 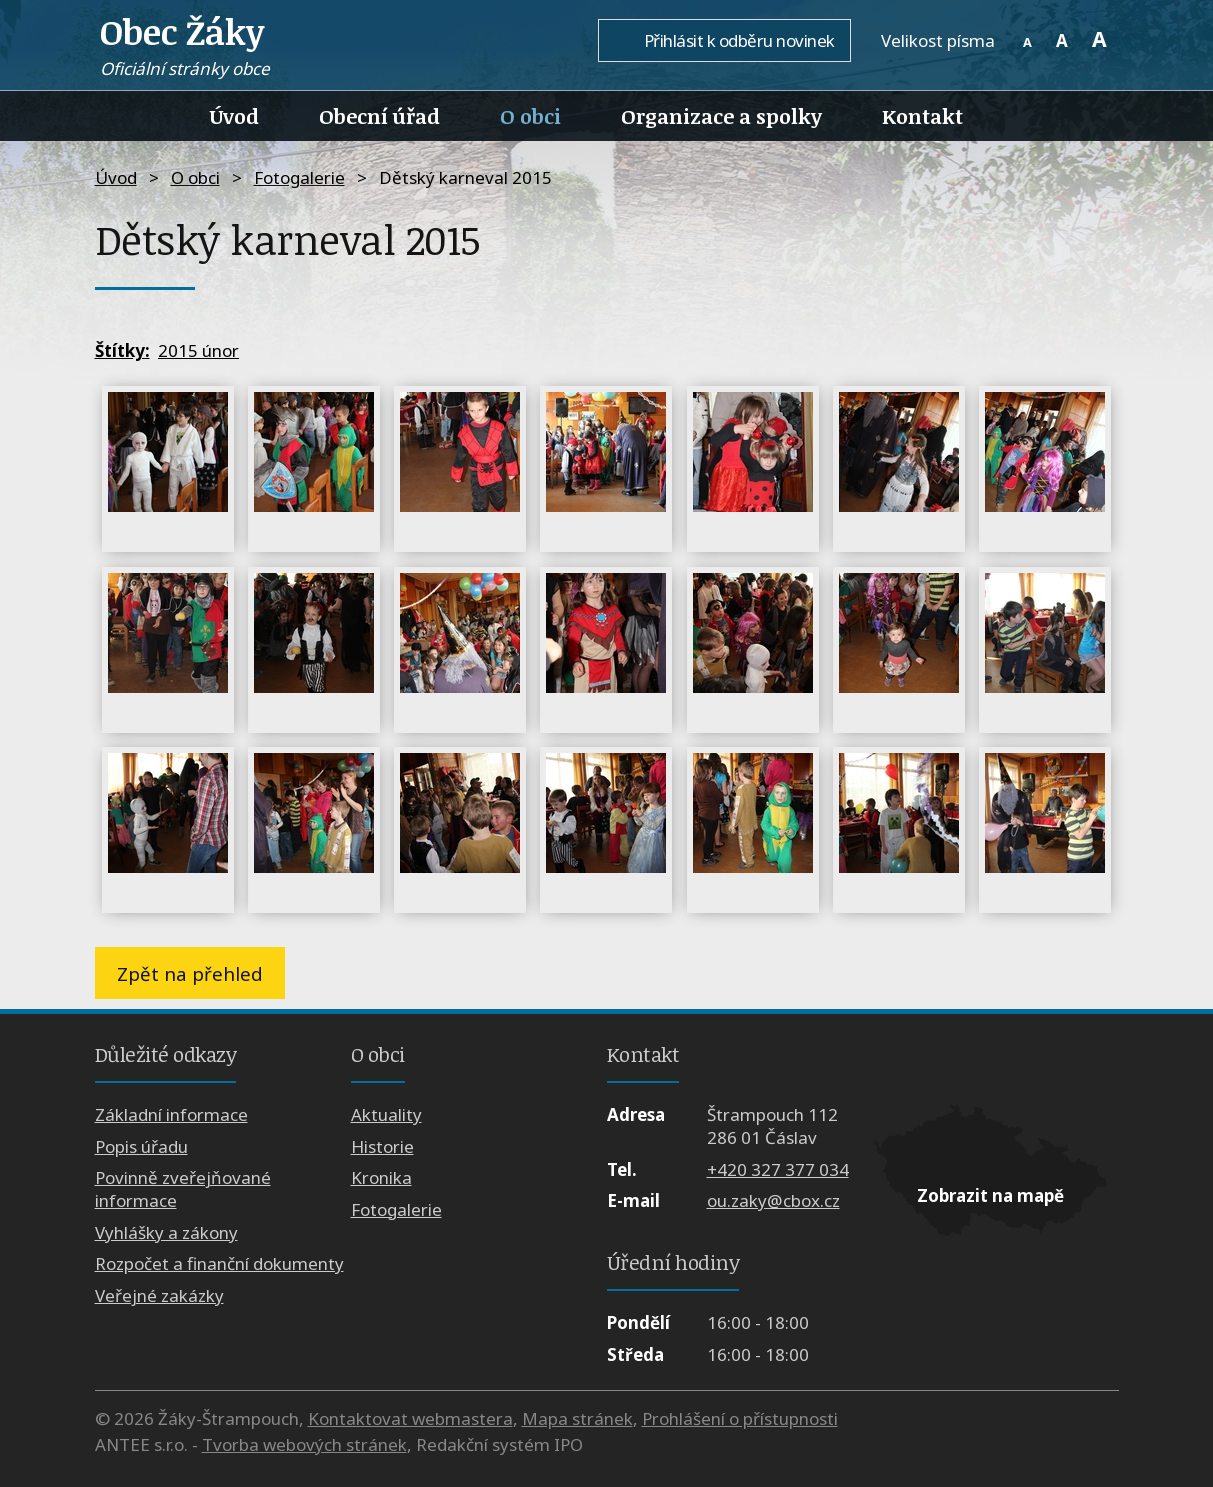 What do you see at coordinates (171, 1114) in the screenshot?
I see `Základní informace` at bounding box center [171, 1114].